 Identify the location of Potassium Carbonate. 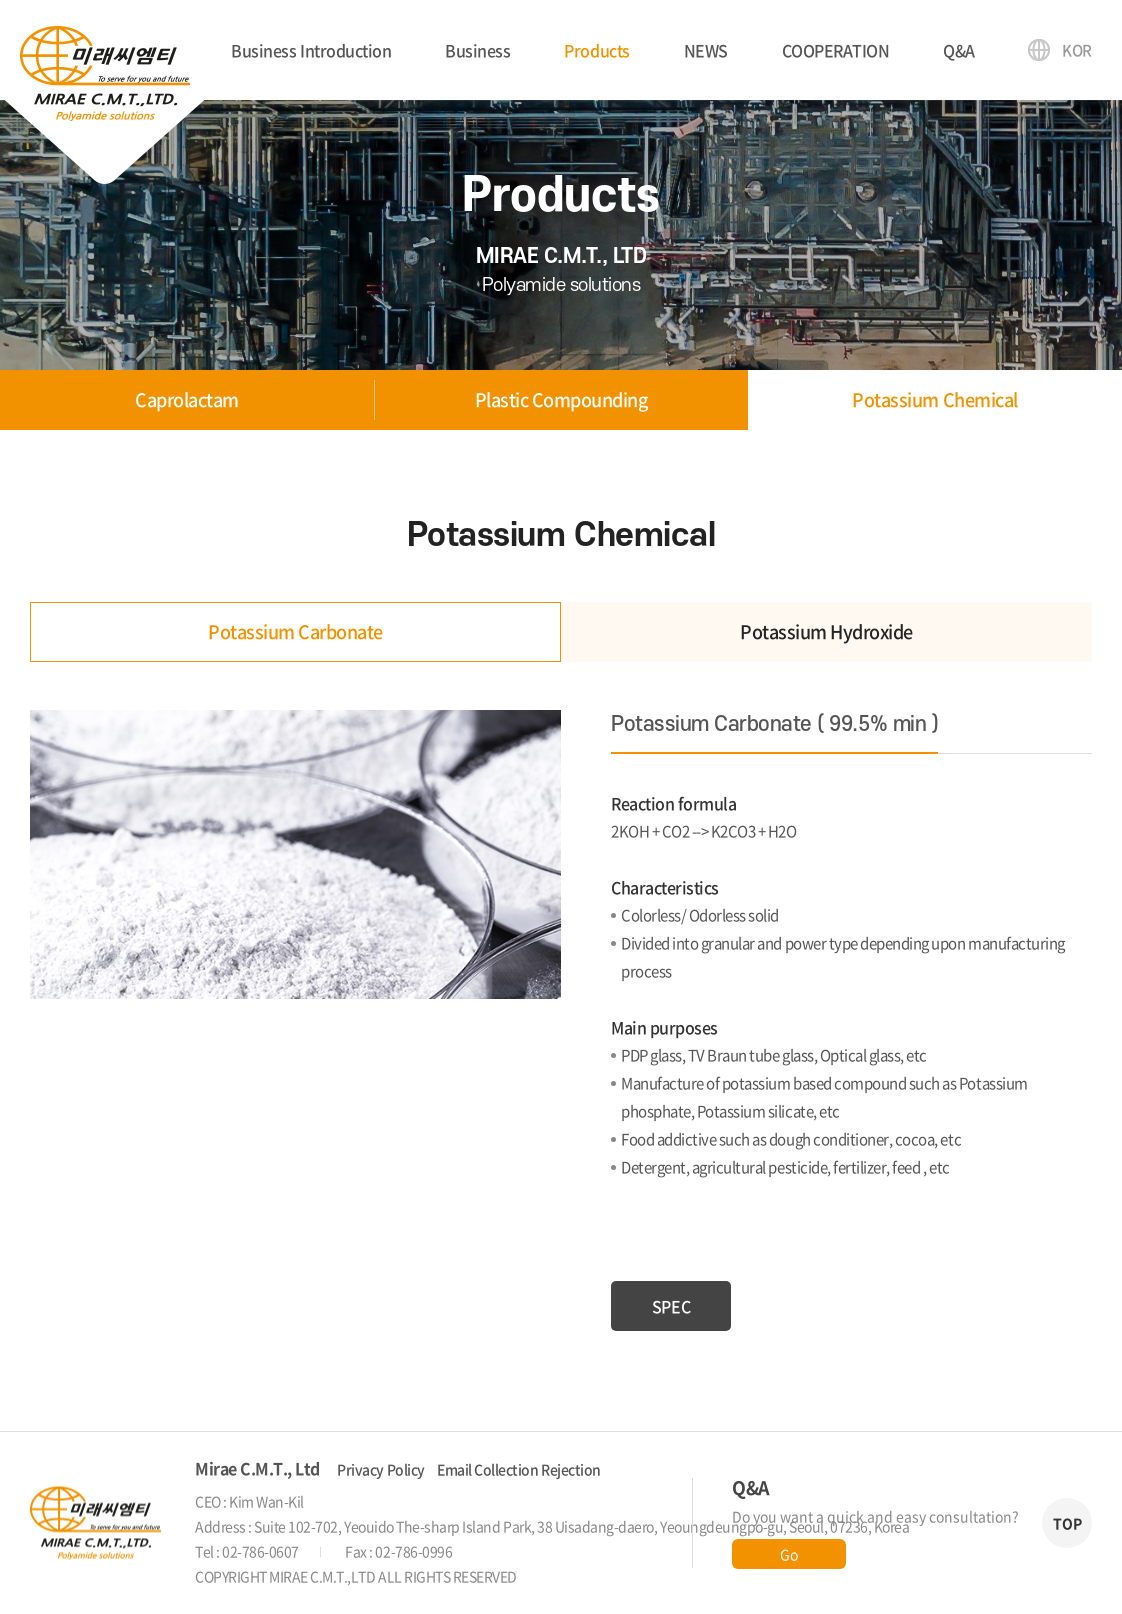
(295, 631).